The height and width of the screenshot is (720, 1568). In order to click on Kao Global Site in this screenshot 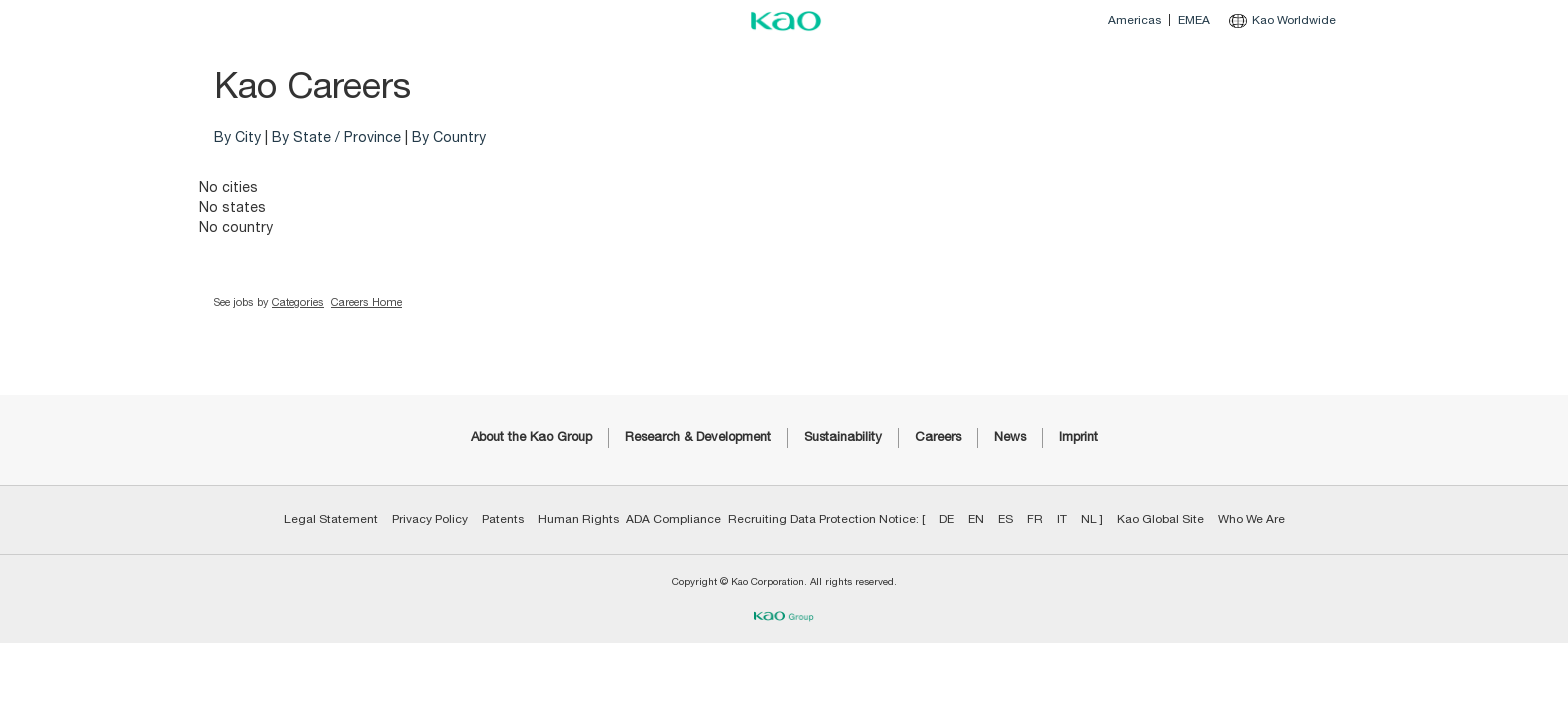, I will do `click(1160, 519)`.